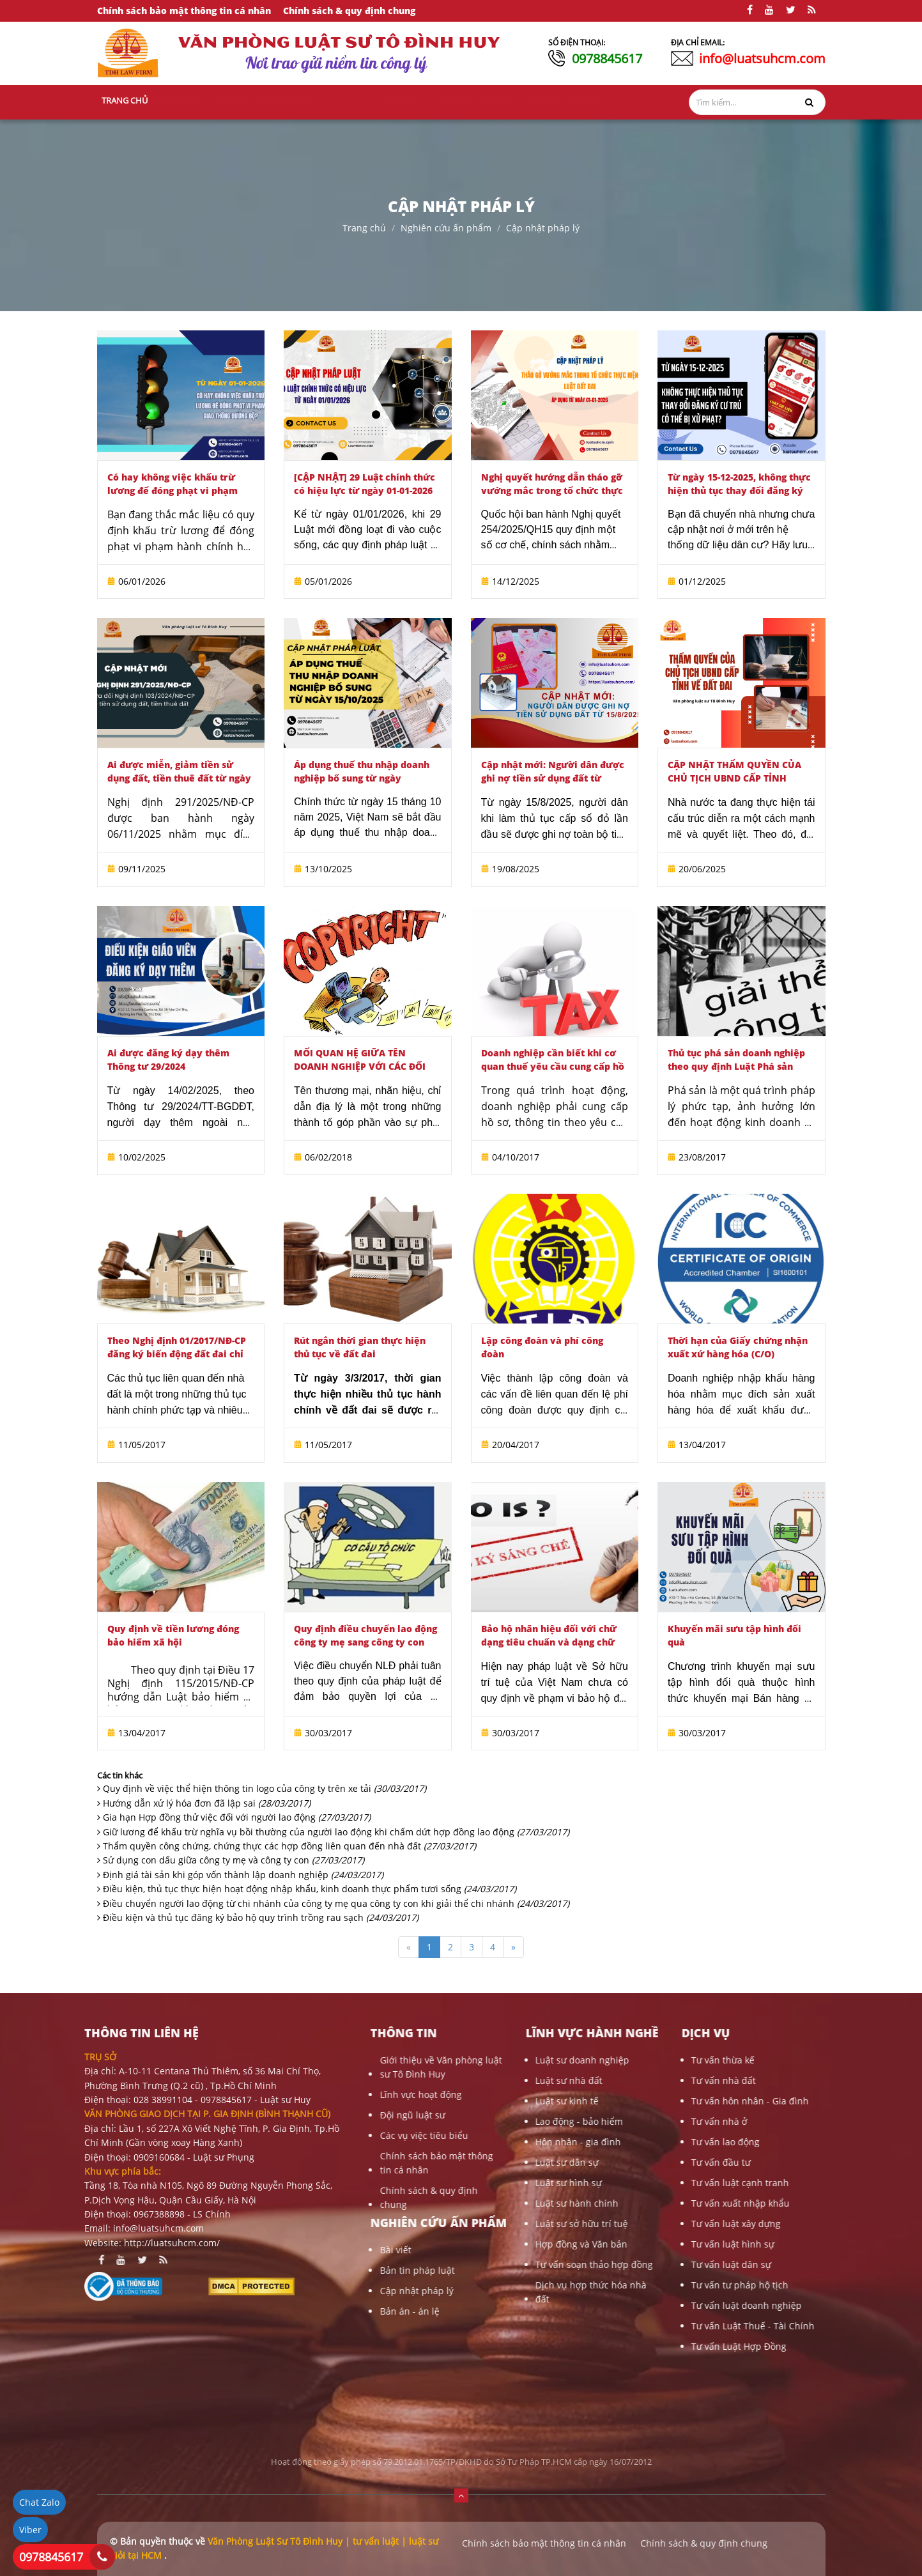 The width and height of the screenshot is (922, 2576). I want to click on Luật sư sở hữu trí tuệ, so click(467, 2223).